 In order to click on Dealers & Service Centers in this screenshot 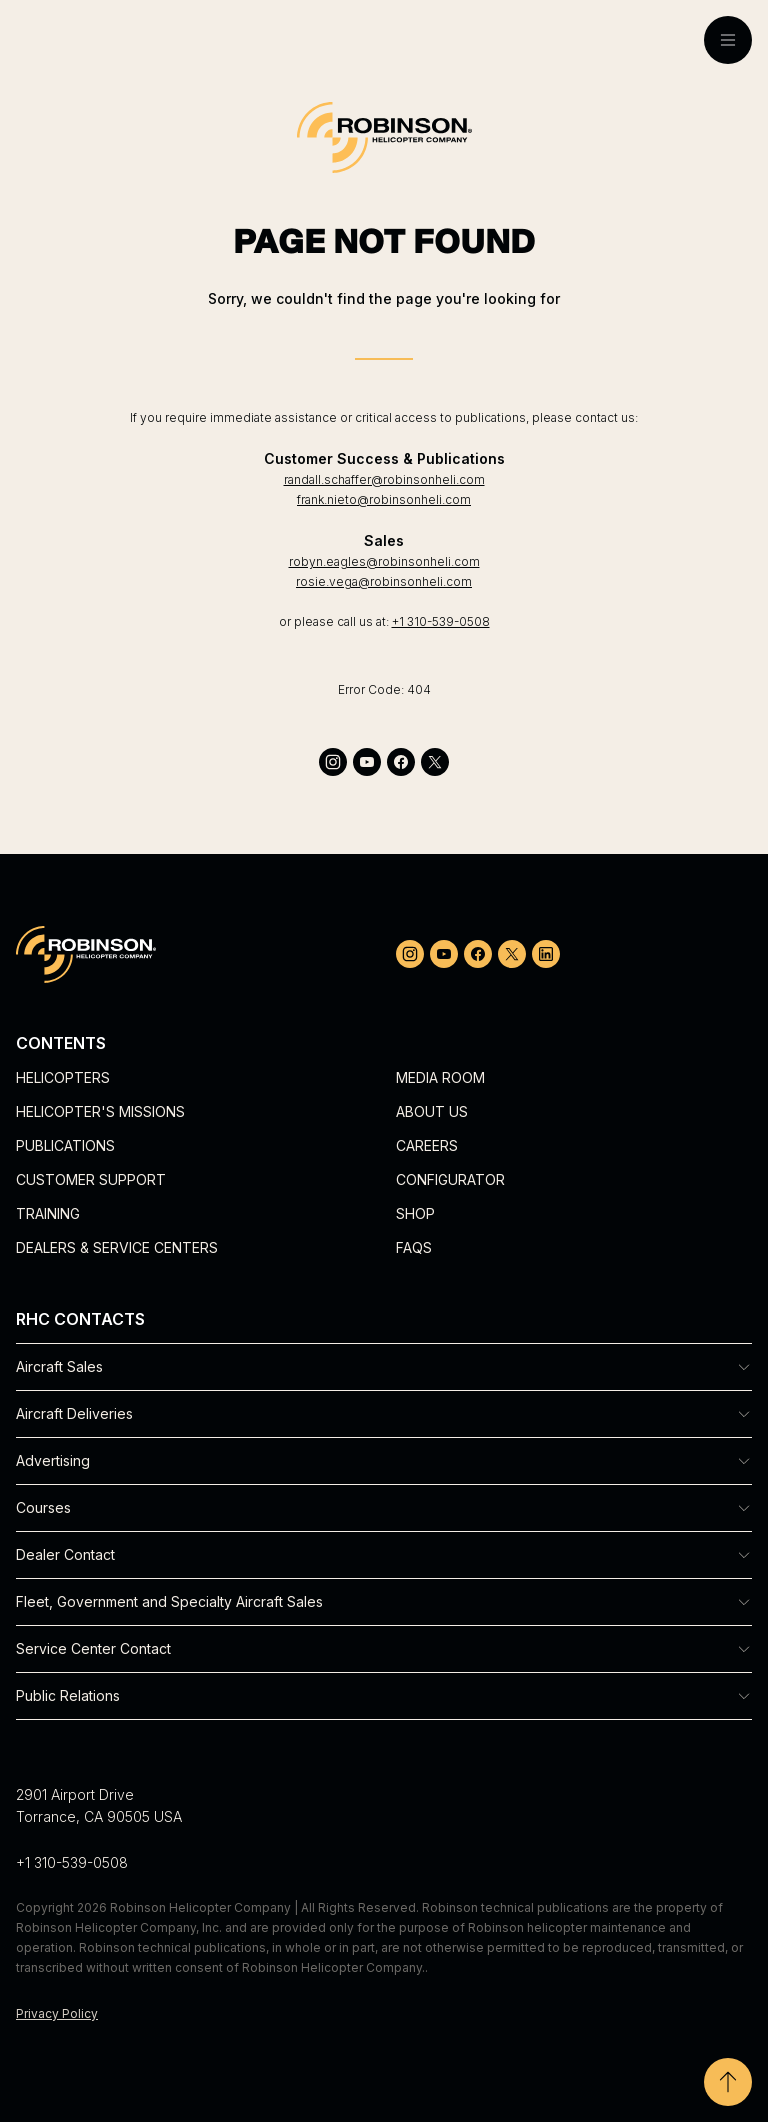, I will do `click(117, 1247)`.